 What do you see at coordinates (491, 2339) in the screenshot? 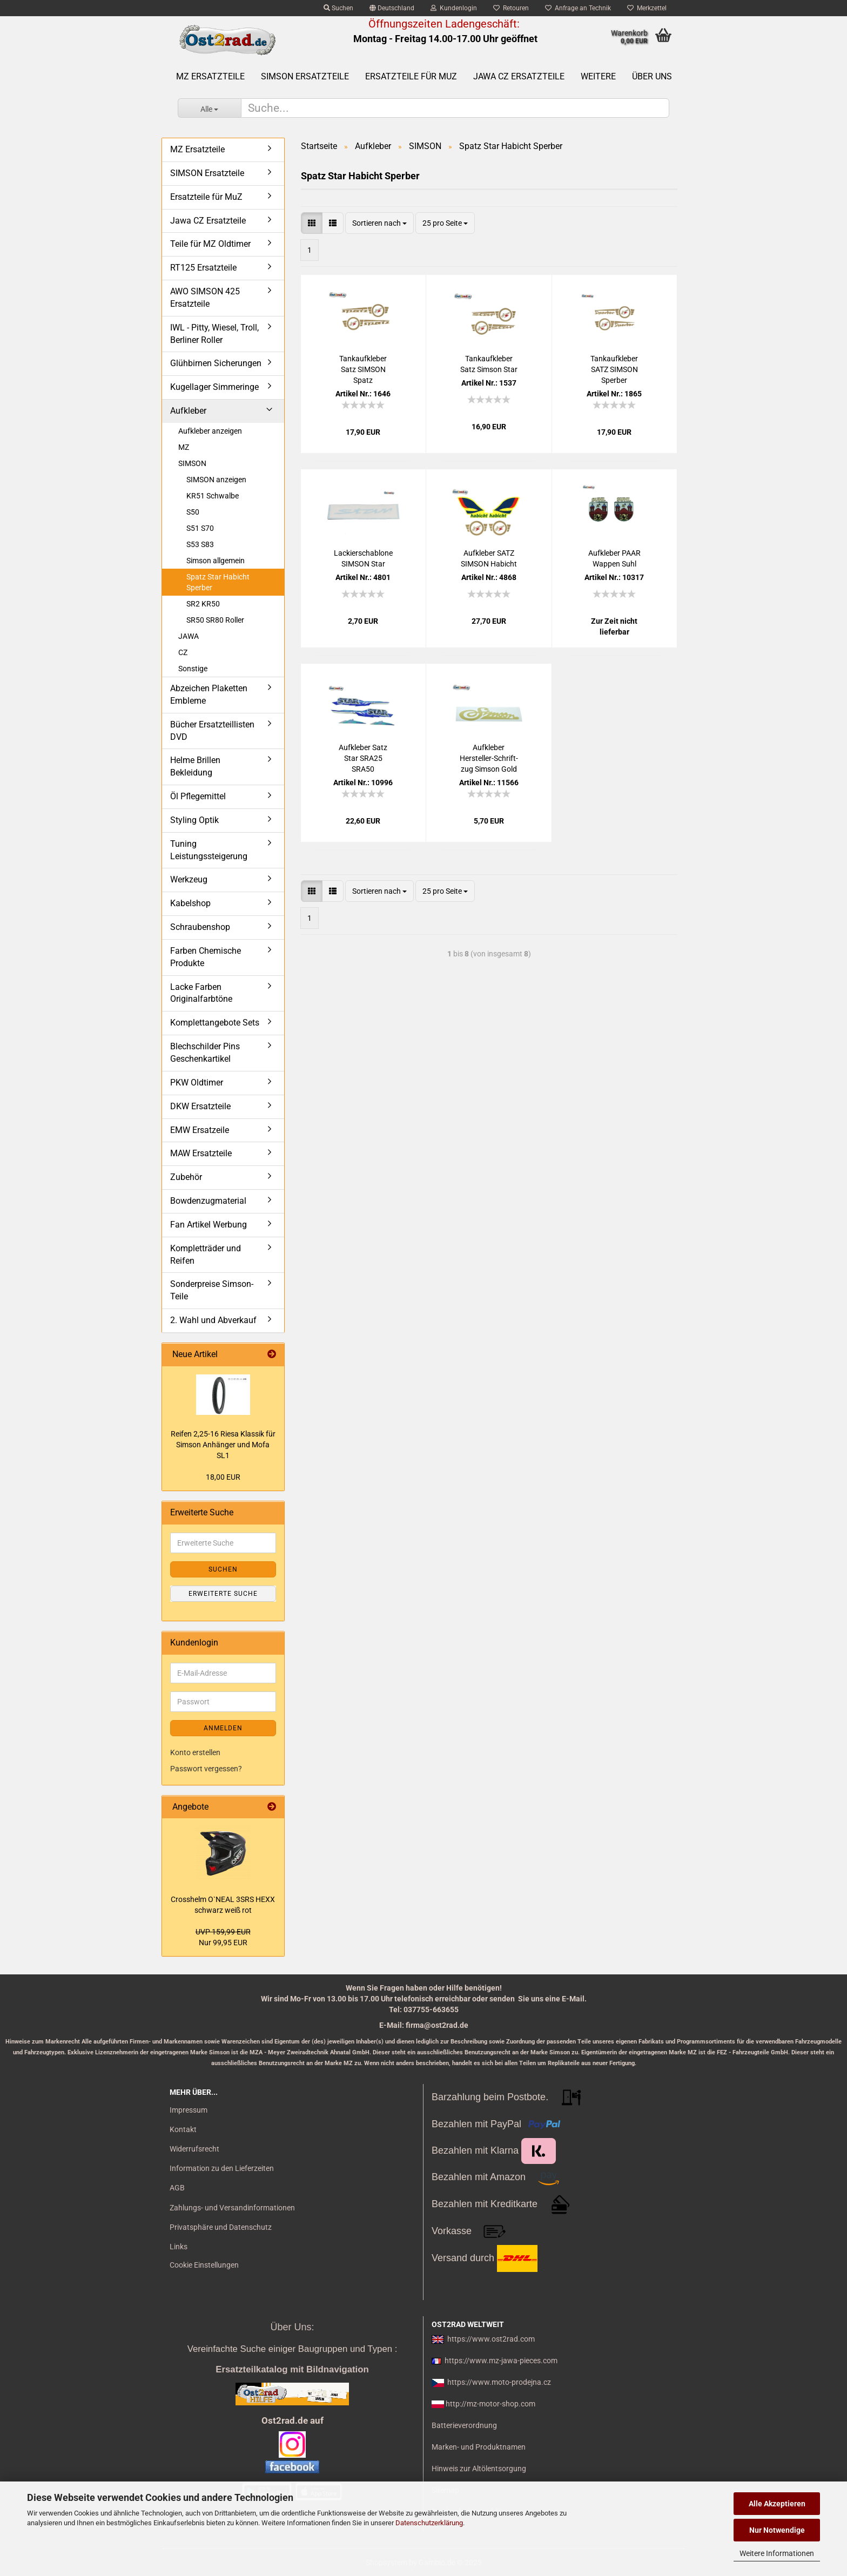
I see `https://www.ost2rad.com` at bounding box center [491, 2339].